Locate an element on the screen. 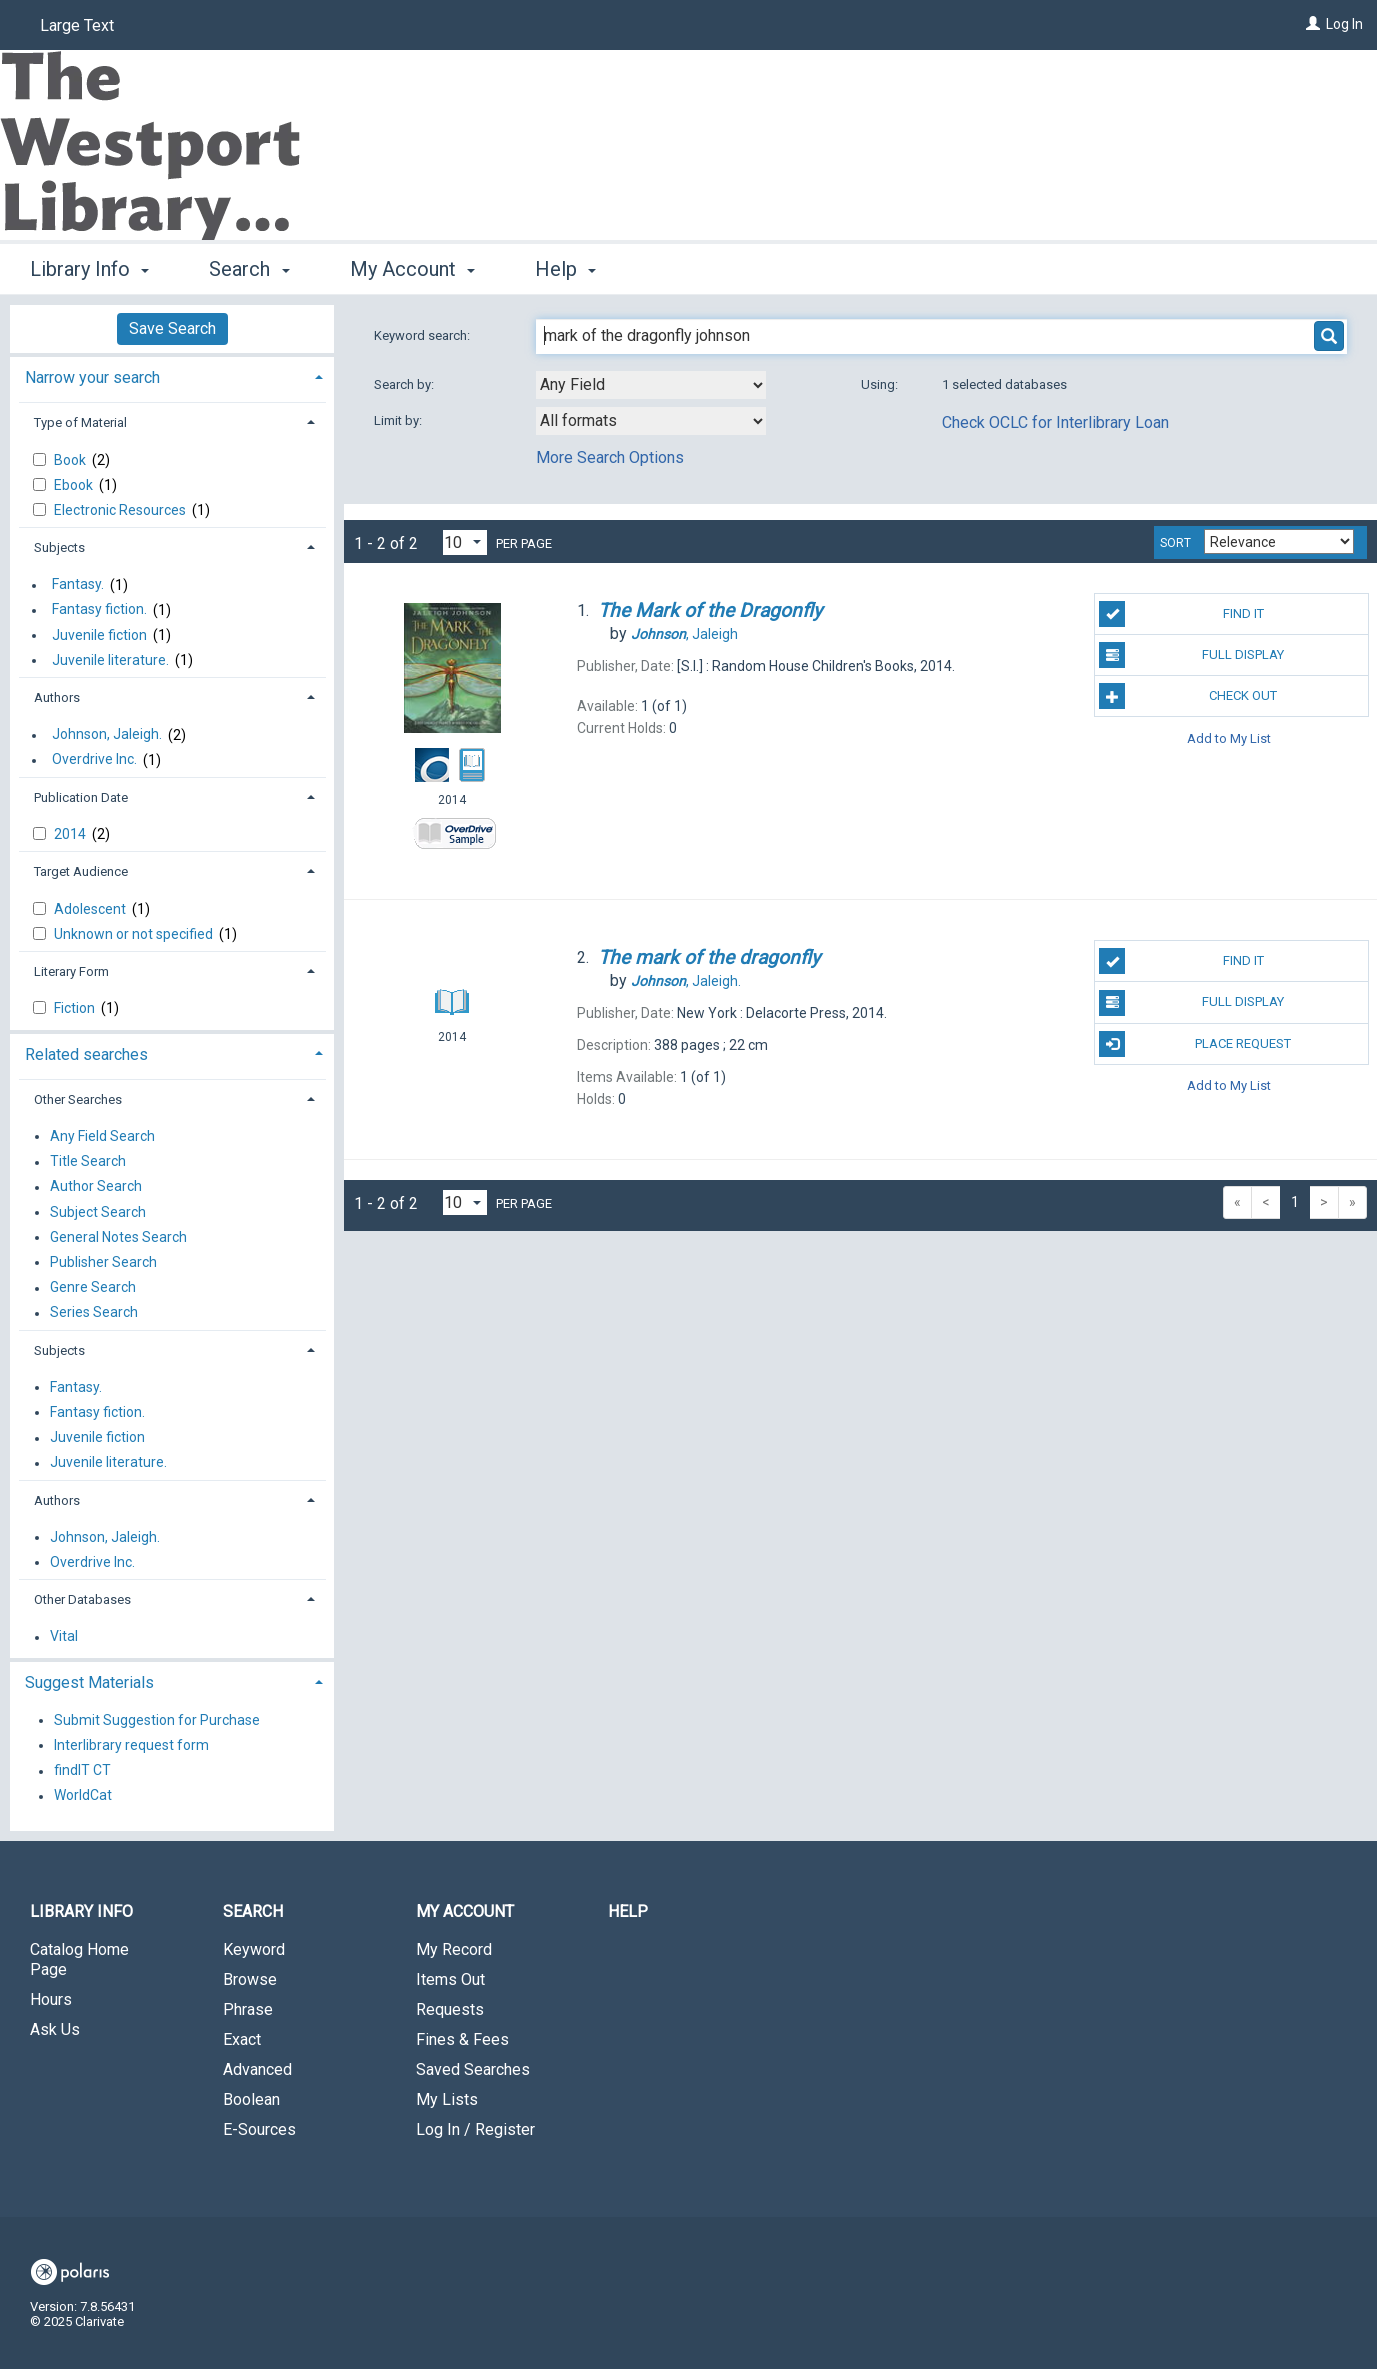 This screenshot has width=1377, height=2369. Publisher Search is located at coordinates (103, 1262).